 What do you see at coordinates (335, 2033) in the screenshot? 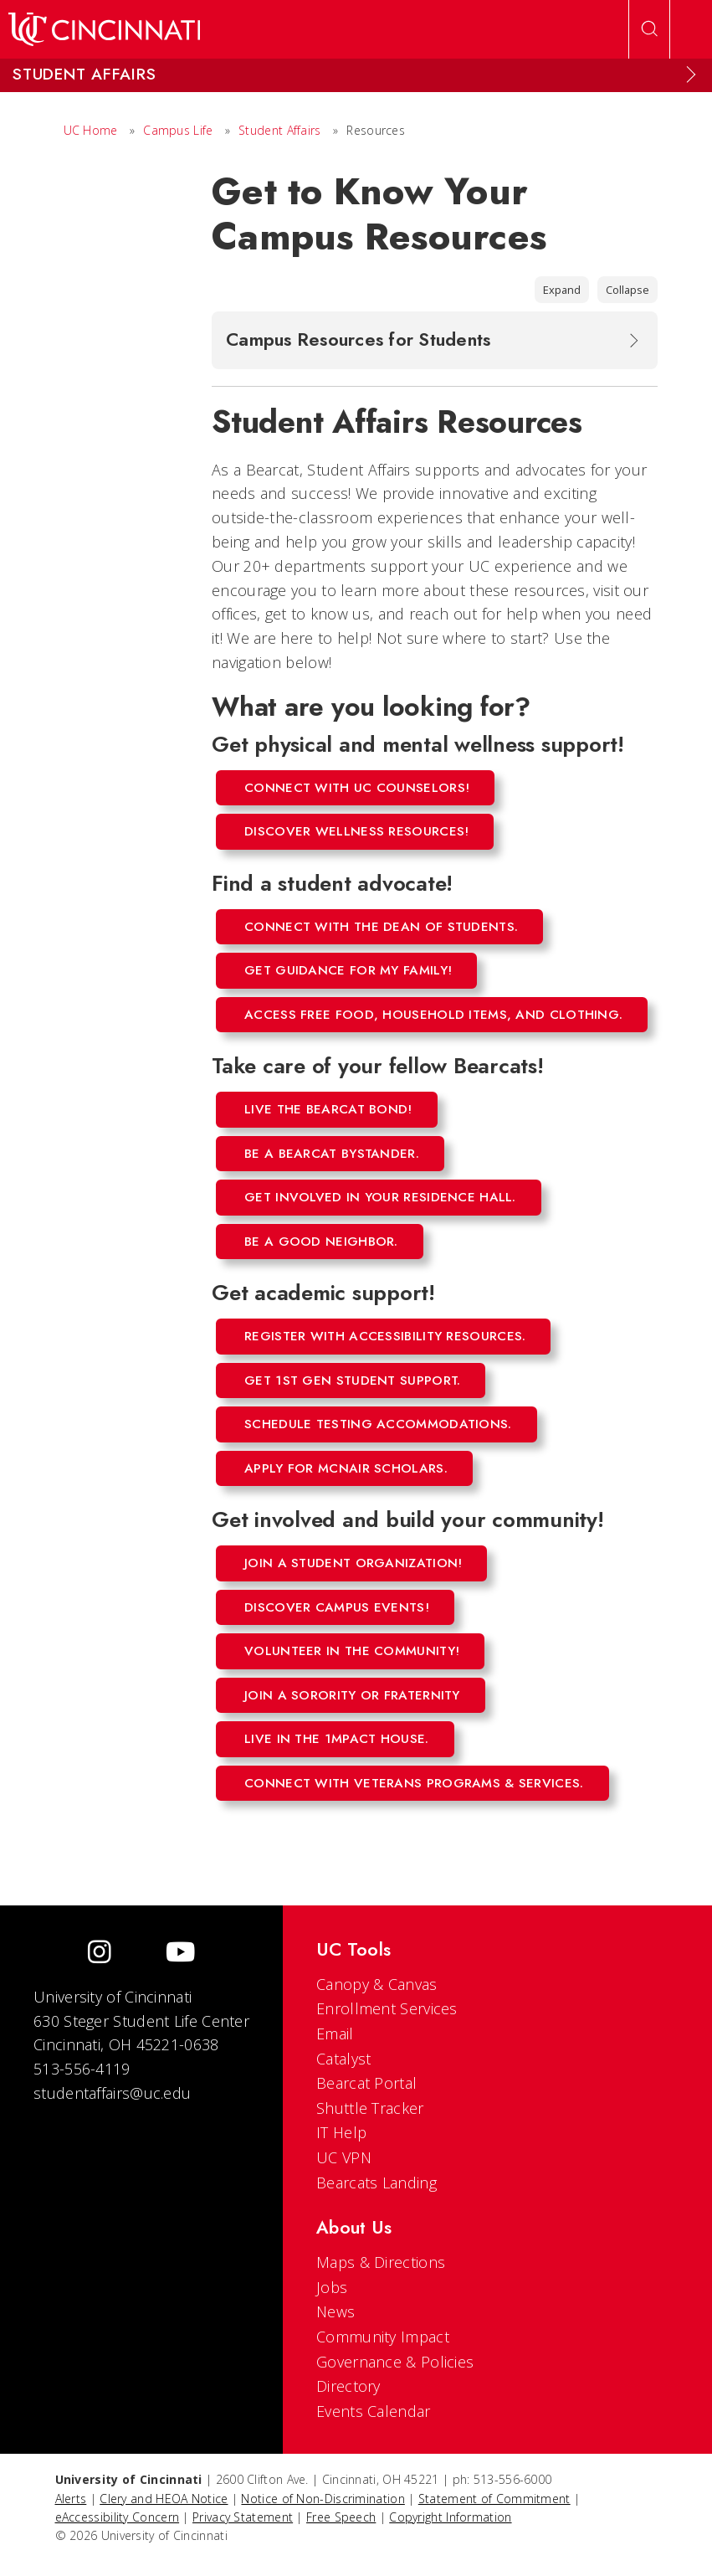
I see `Email` at bounding box center [335, 2033].